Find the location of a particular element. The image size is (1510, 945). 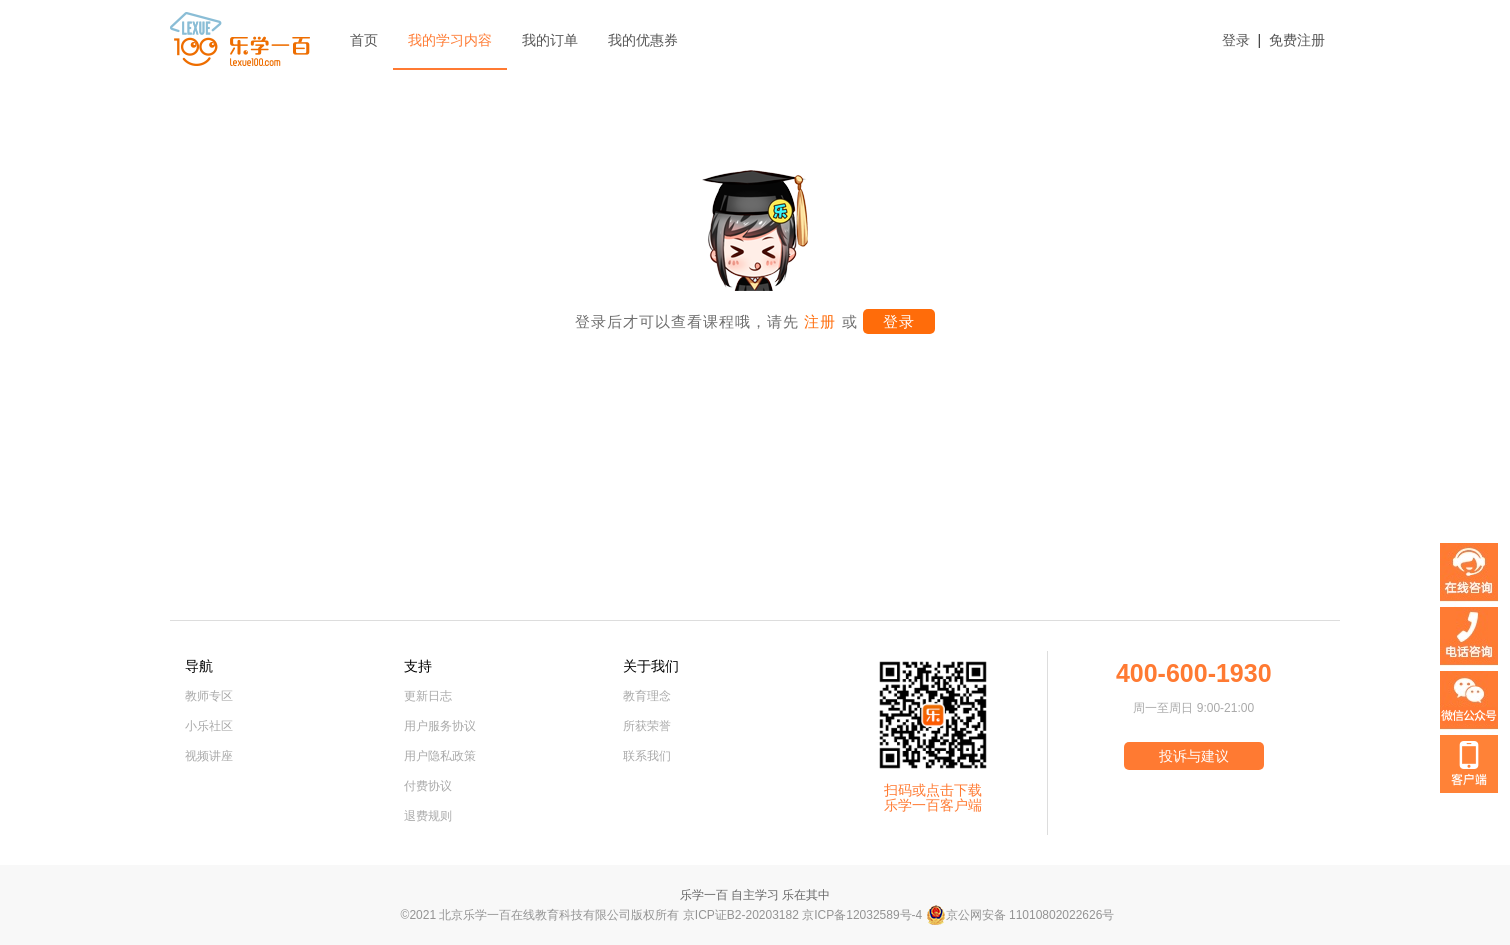

教师专区 is located at coordinates (209, 696).